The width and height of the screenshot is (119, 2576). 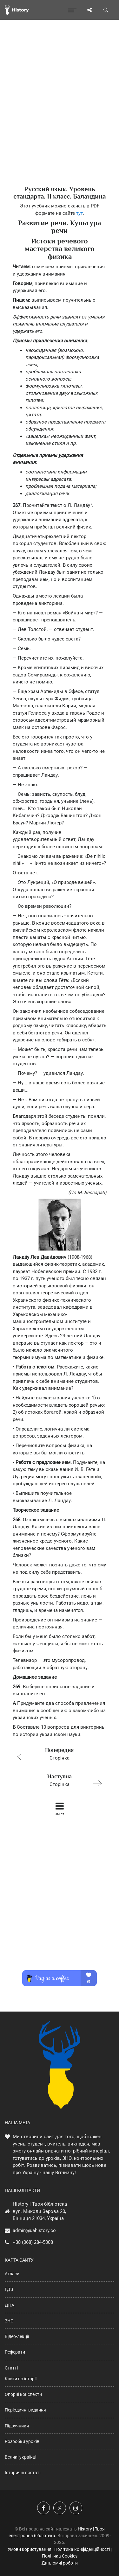 I want to click on [Advertisement], so click(x=59, y=113).